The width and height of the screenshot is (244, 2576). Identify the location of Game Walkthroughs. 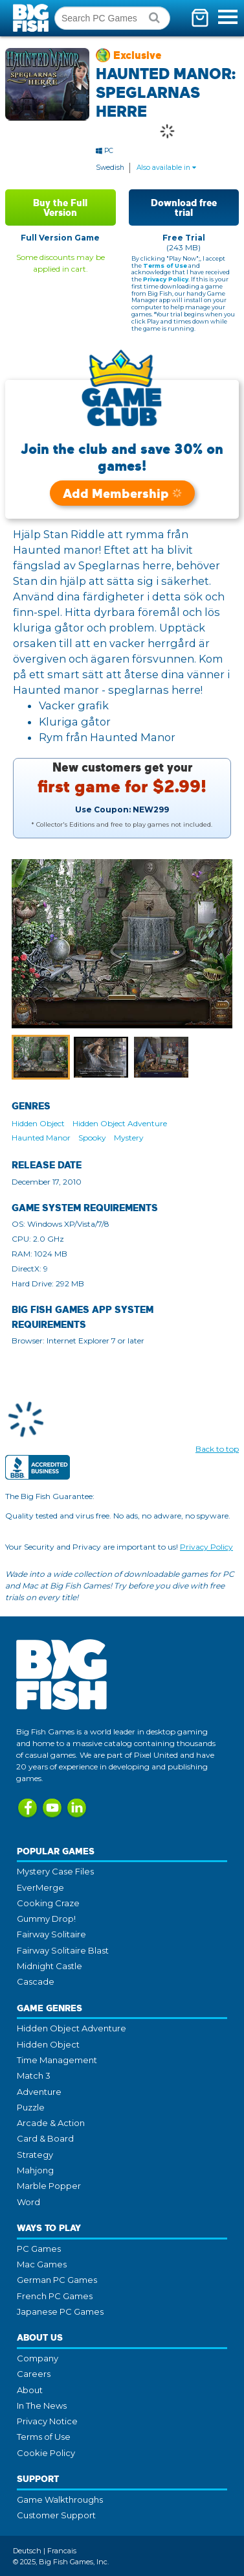
(60, 2499).